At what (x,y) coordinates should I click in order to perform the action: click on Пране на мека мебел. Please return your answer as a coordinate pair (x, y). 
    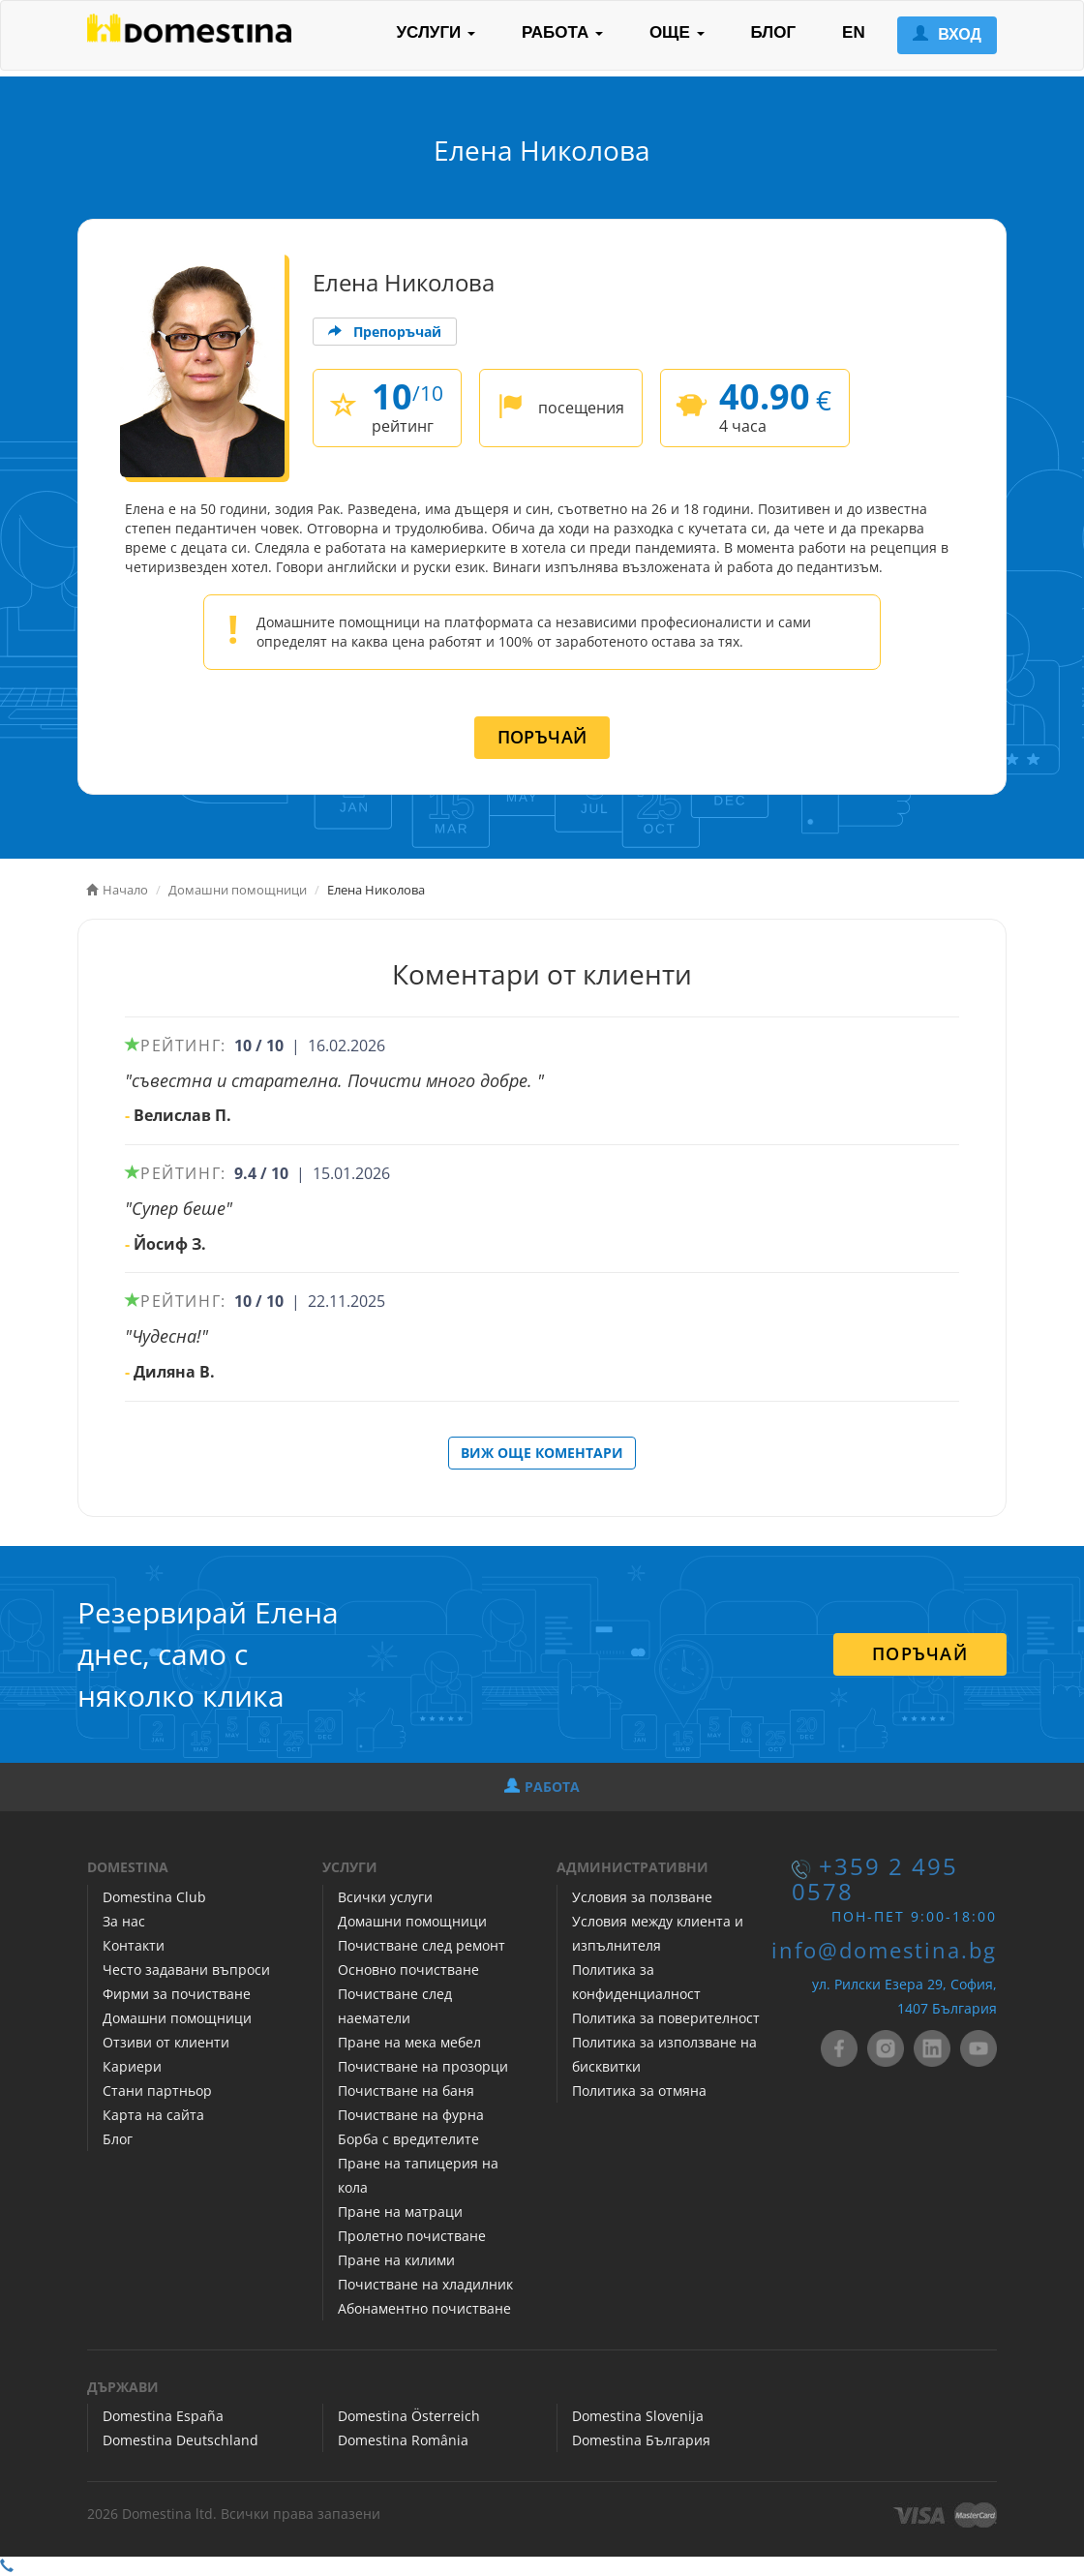
    Looking at the image, I should click on (409, 2042).